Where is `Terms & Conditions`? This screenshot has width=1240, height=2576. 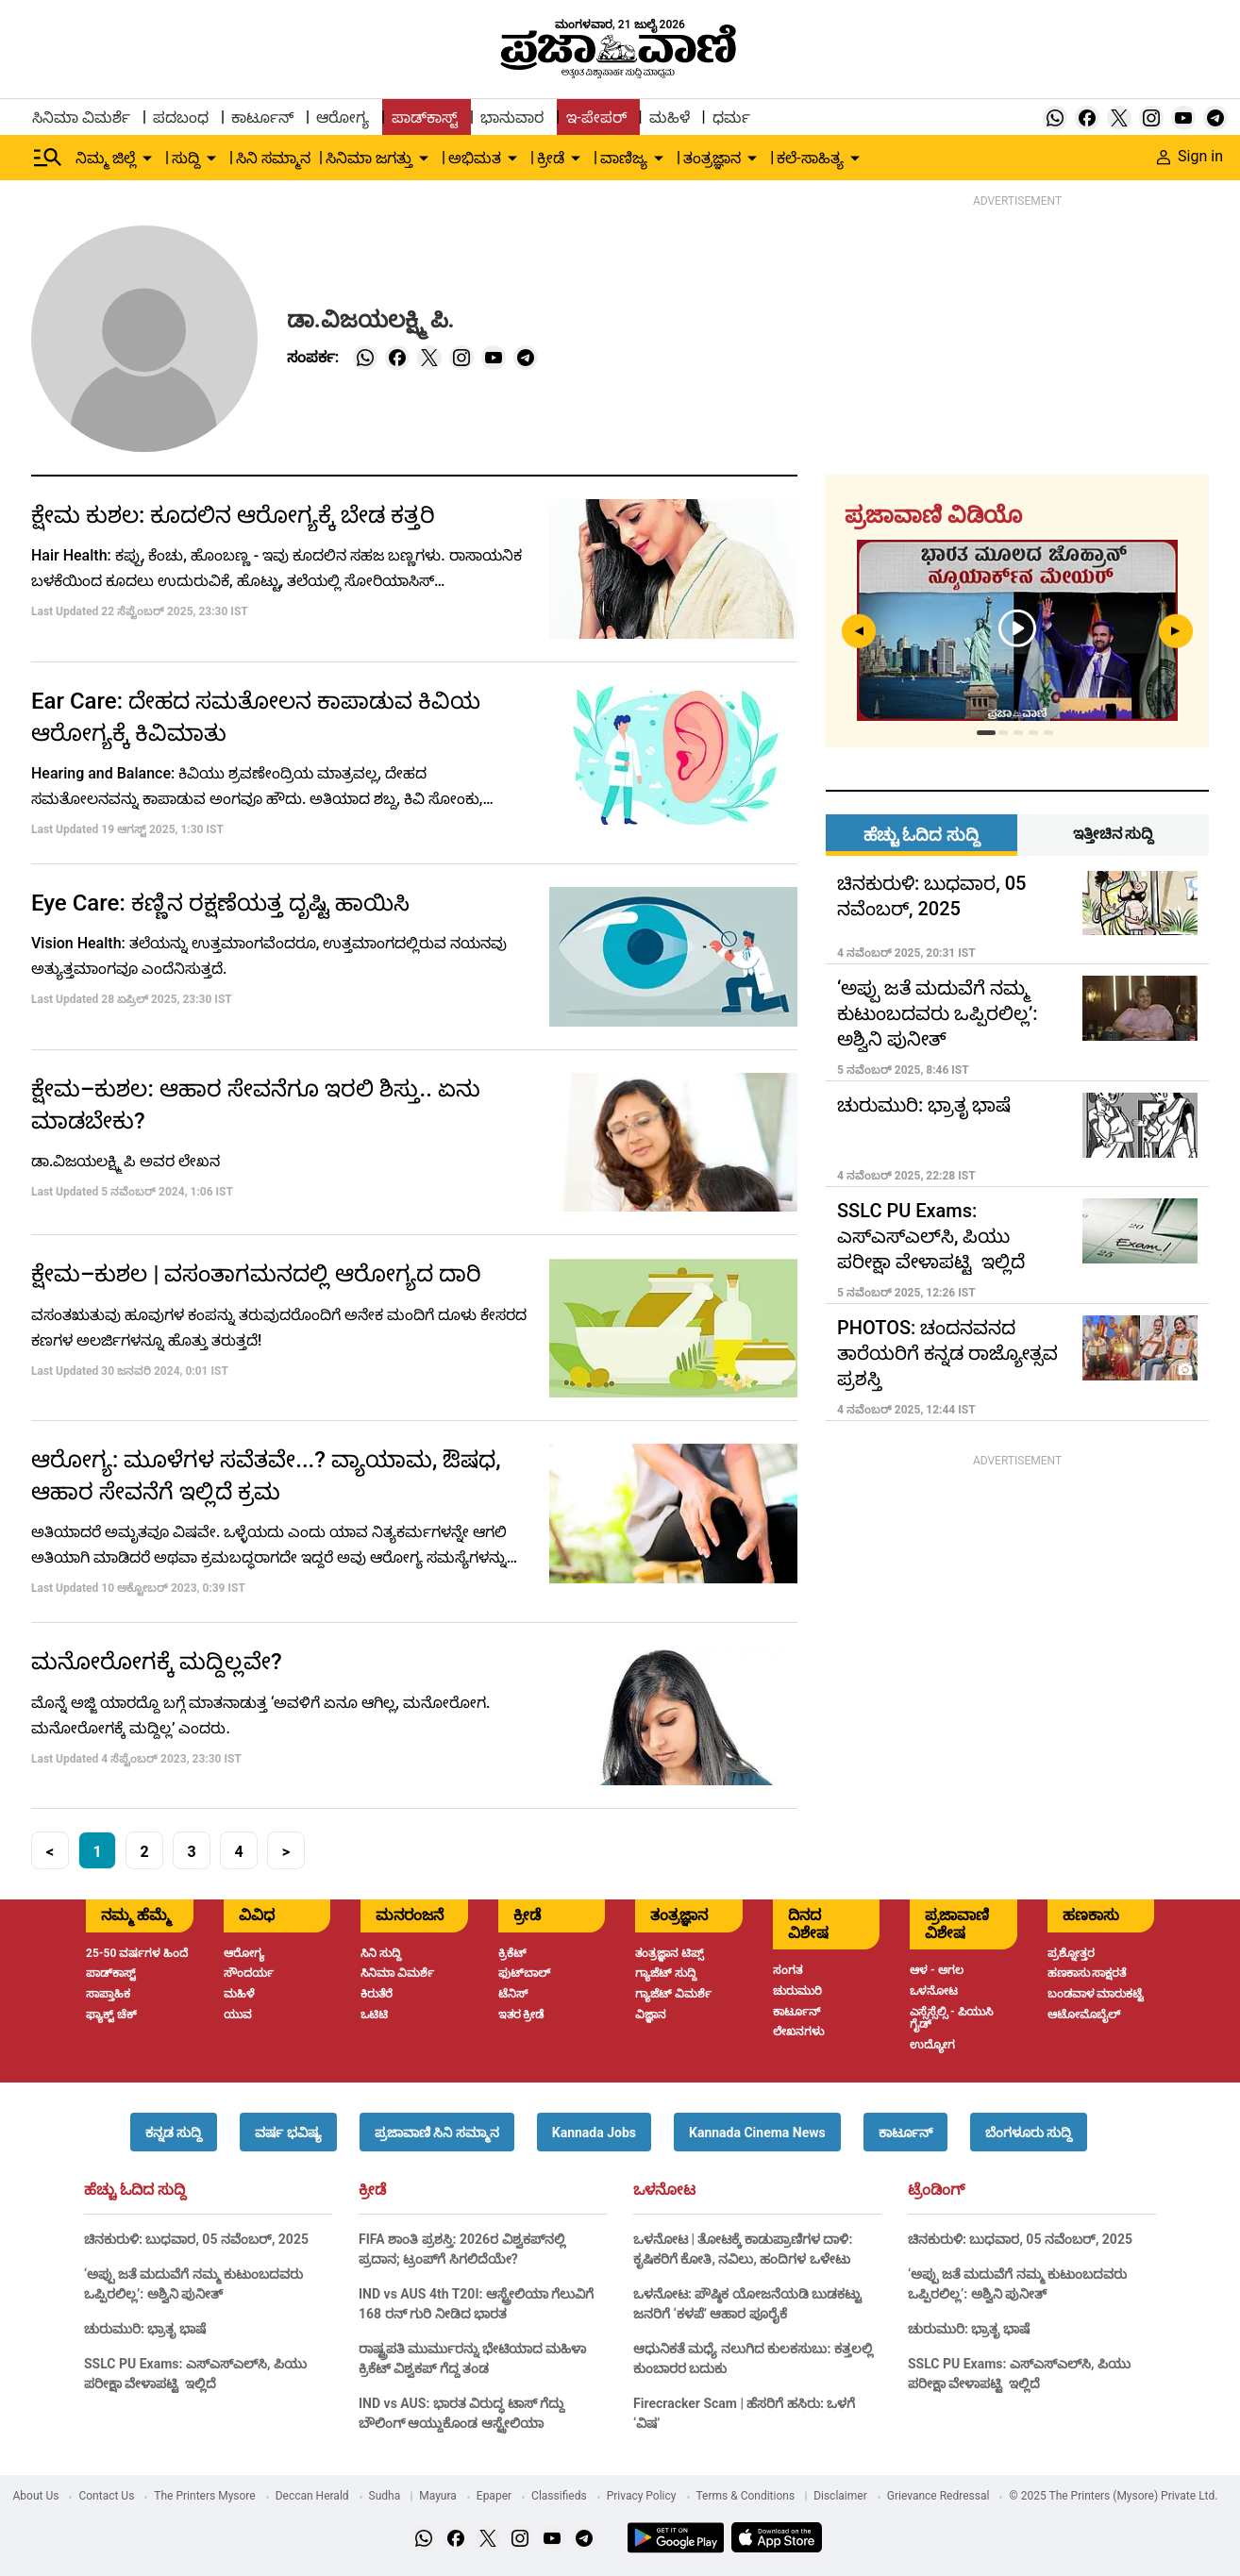 Terms & Conditions is located at coordinates (746, 2495).